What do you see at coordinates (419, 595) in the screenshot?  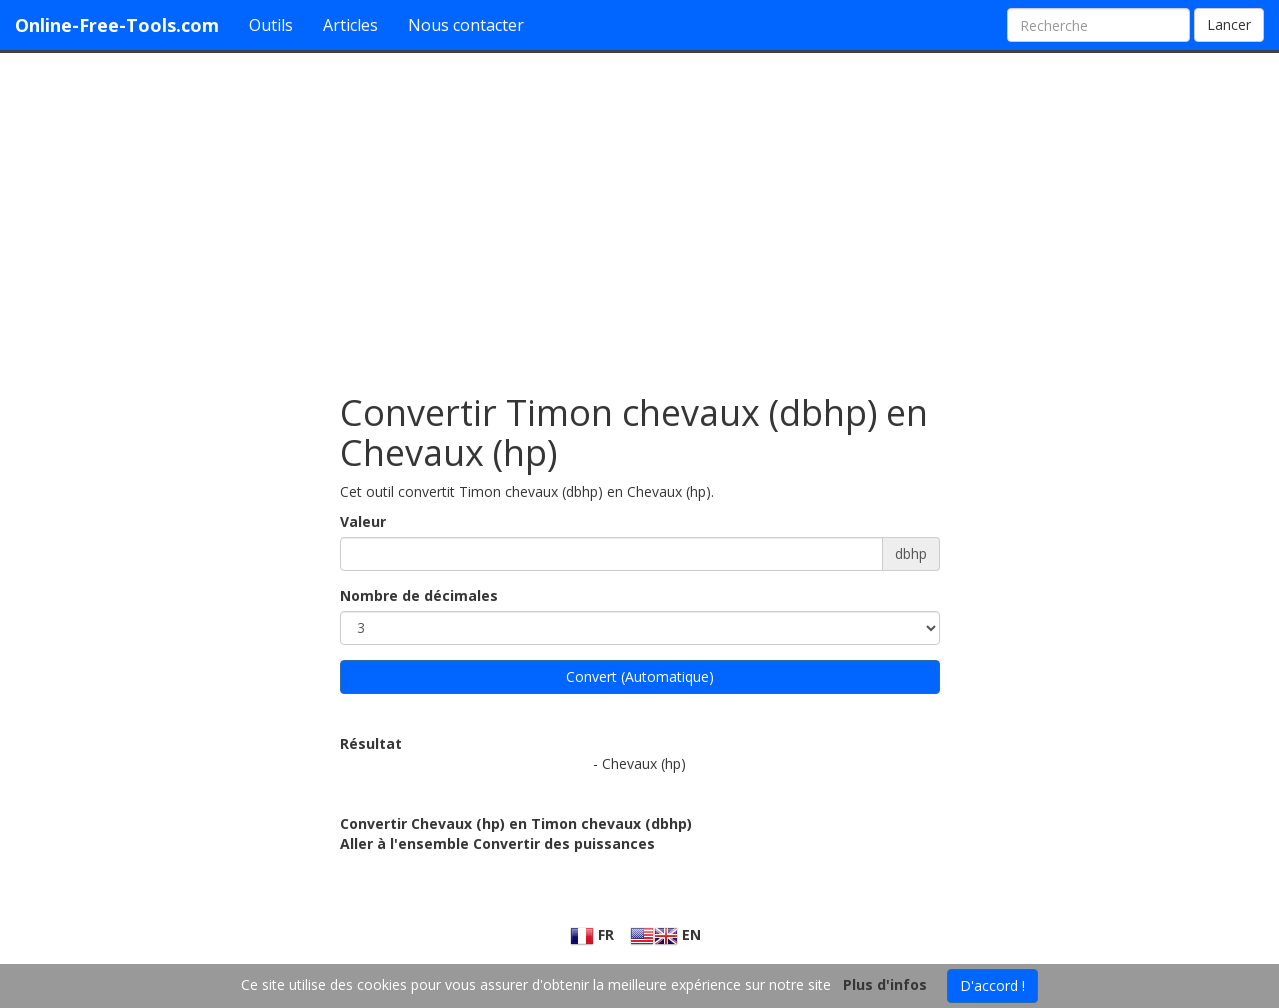 I see `Nombre de décimales` at bounding box center [419, 595].